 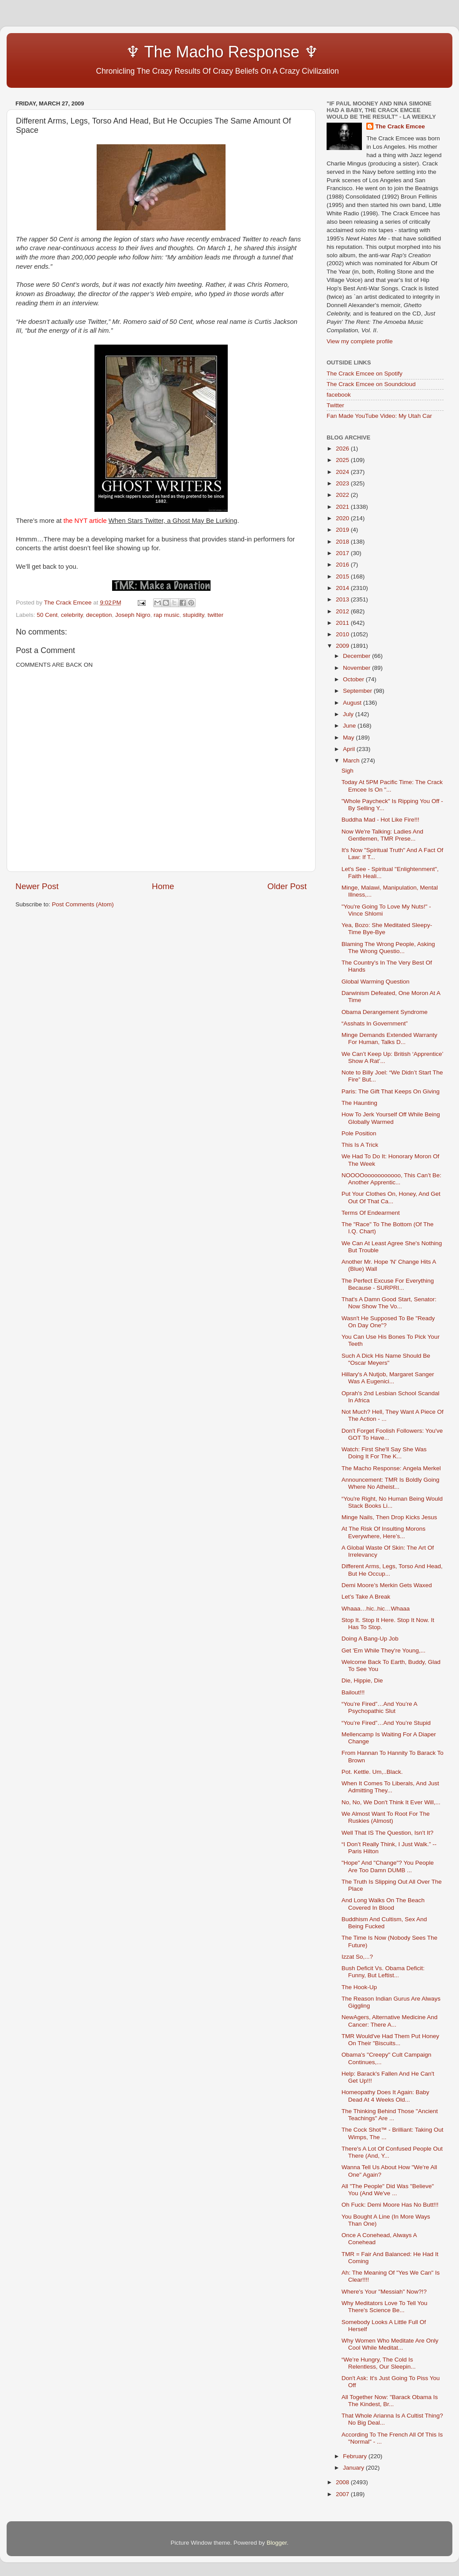 What do you see at coordinates (388, 1284) in the screenshot?
I see `The Perfect Excuse For Everything Because - SURPRI...` at bounding box center [388, 1284].